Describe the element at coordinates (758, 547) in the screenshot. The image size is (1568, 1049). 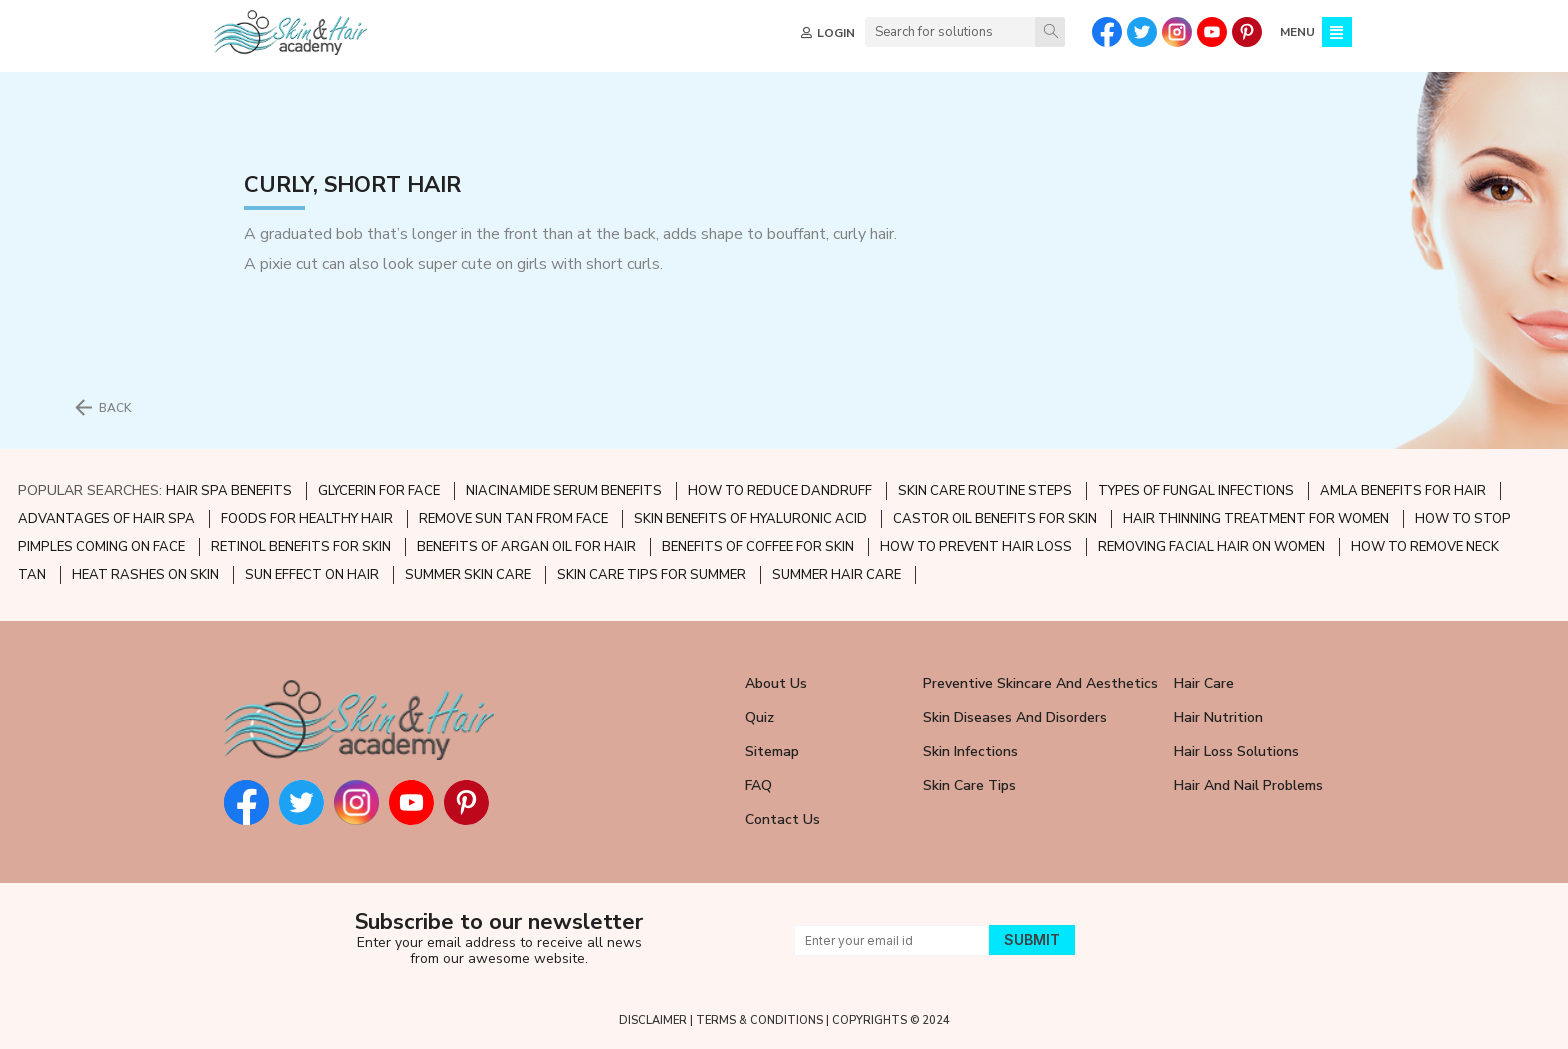
I see `BENEFITS OF COFFEE FOR SKIN` at that location.